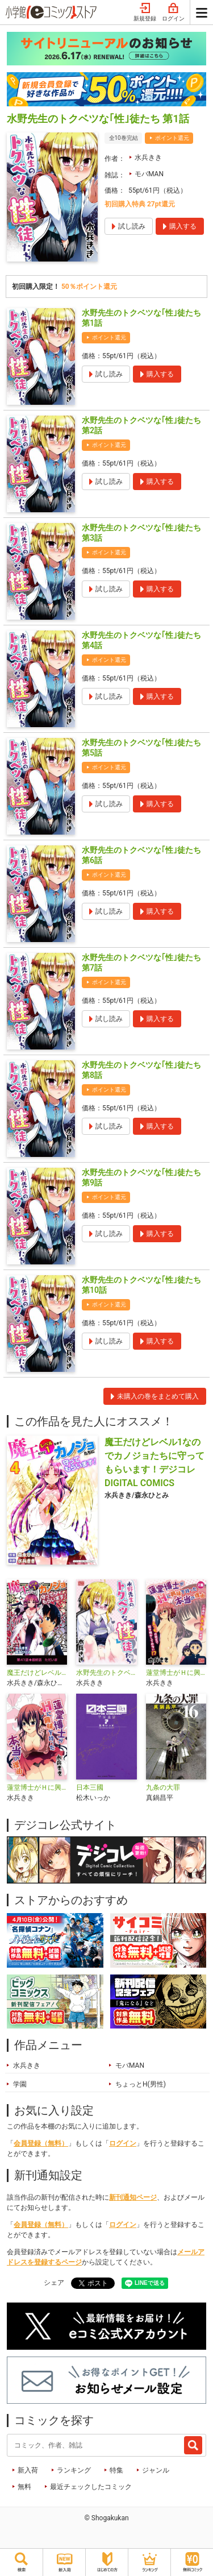  What do you see at coordinates (28, 2470) in the screenshot?
I see `新入荷` at bounding box center [28, 2470].